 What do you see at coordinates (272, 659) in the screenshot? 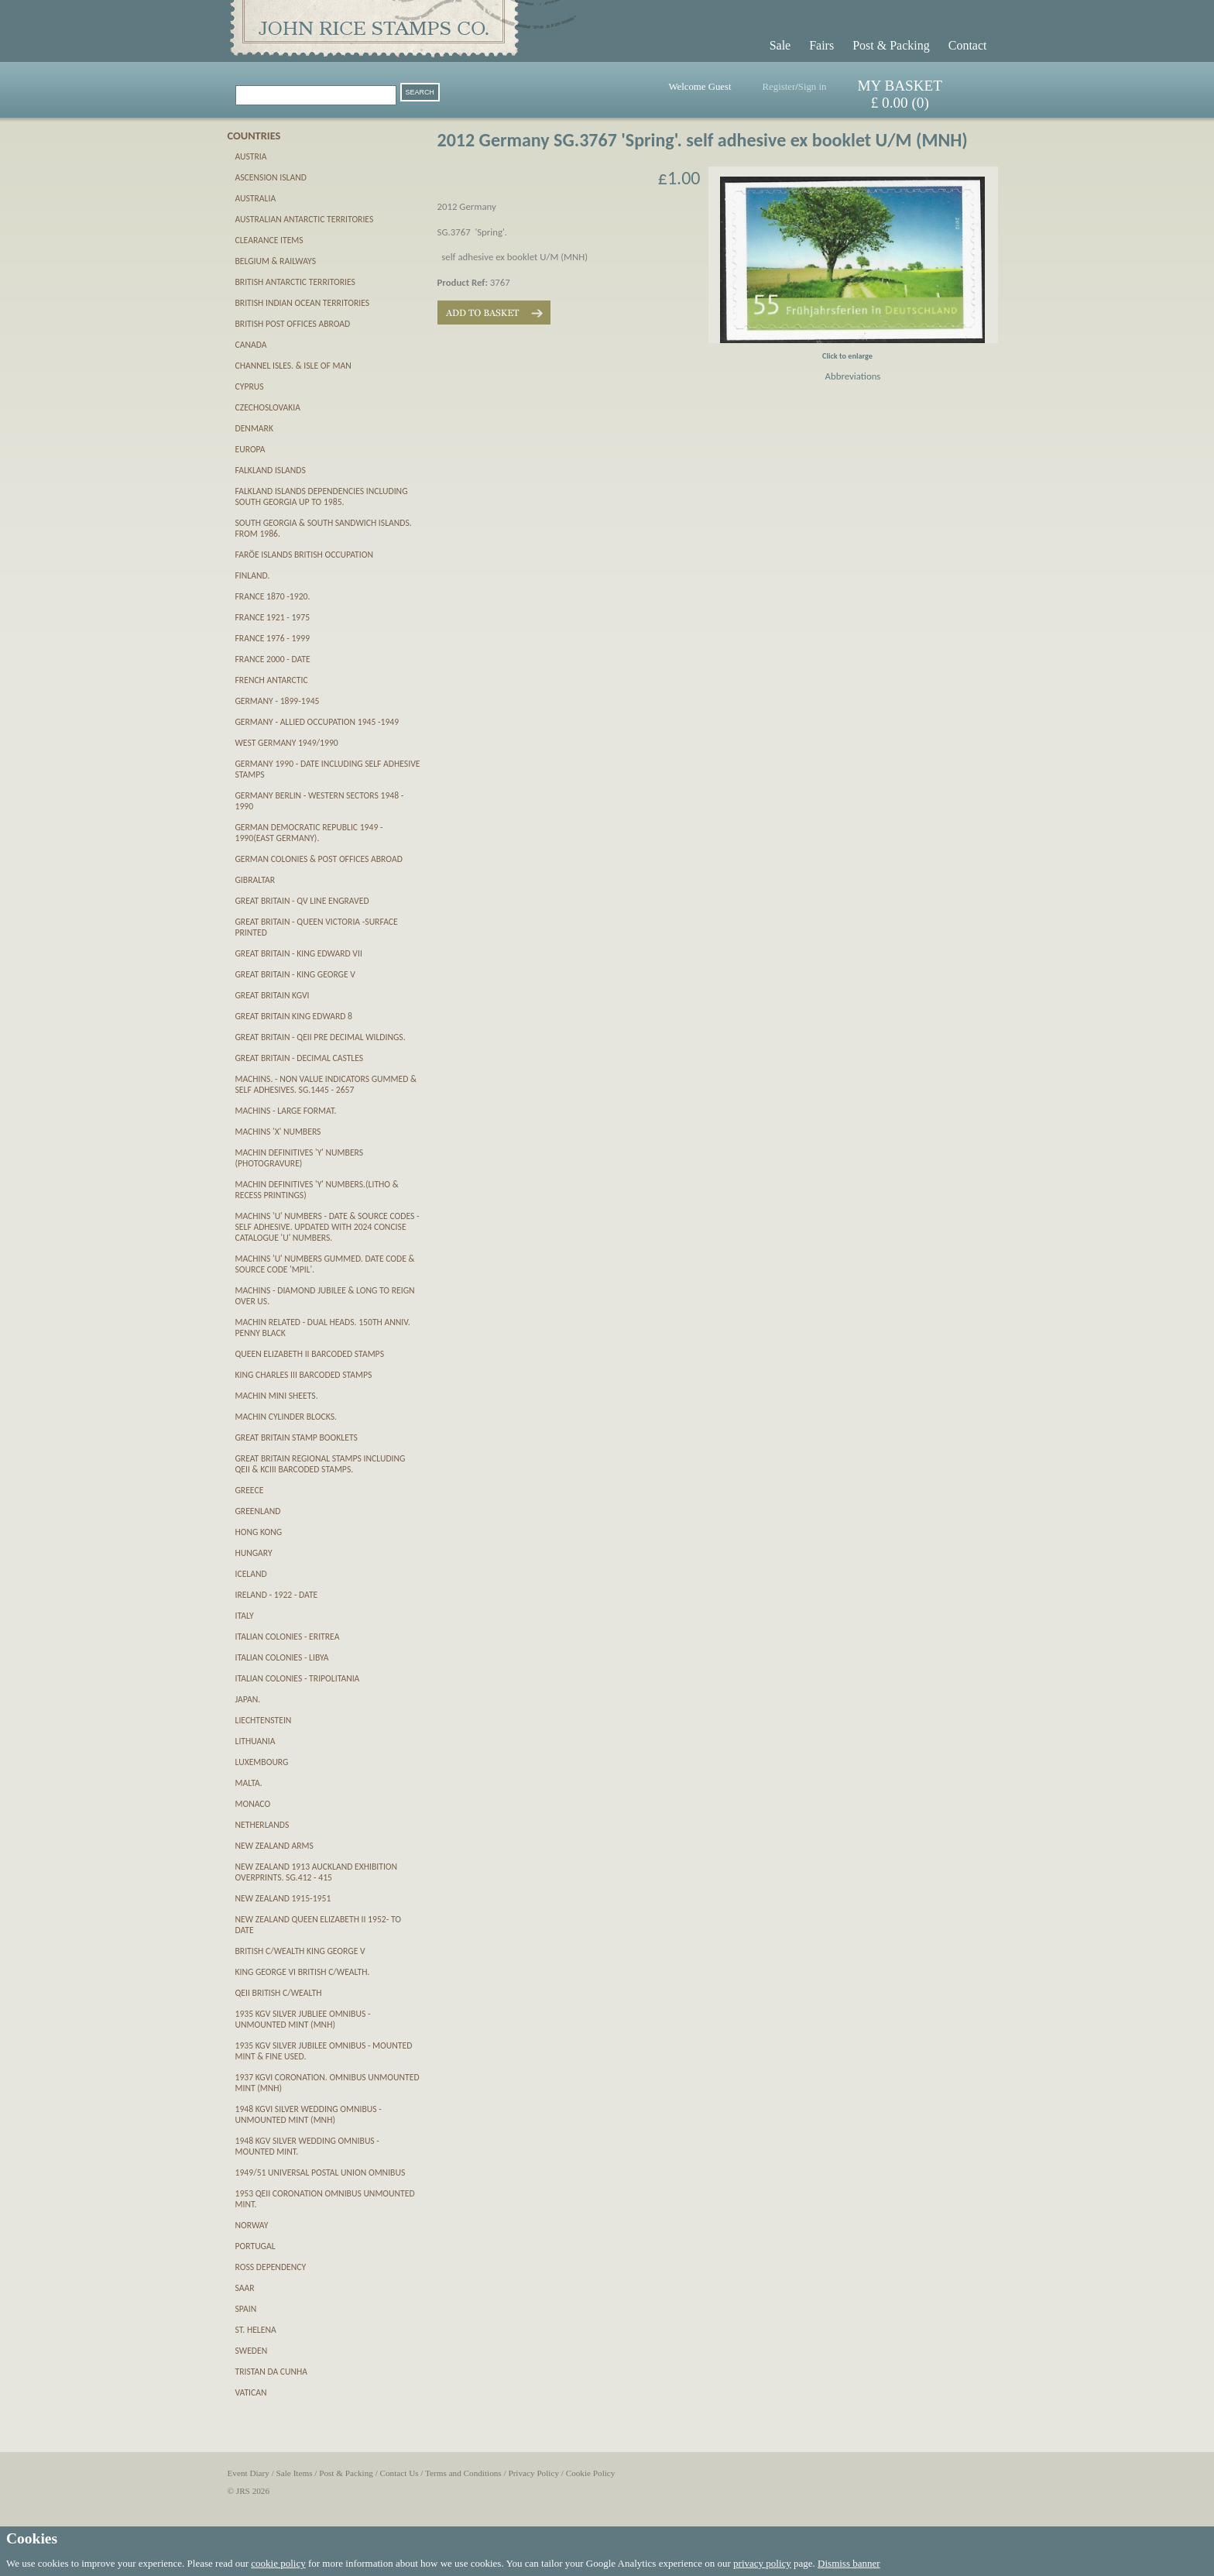
I see `France 2000 - date` at bounding box center [272, 659].